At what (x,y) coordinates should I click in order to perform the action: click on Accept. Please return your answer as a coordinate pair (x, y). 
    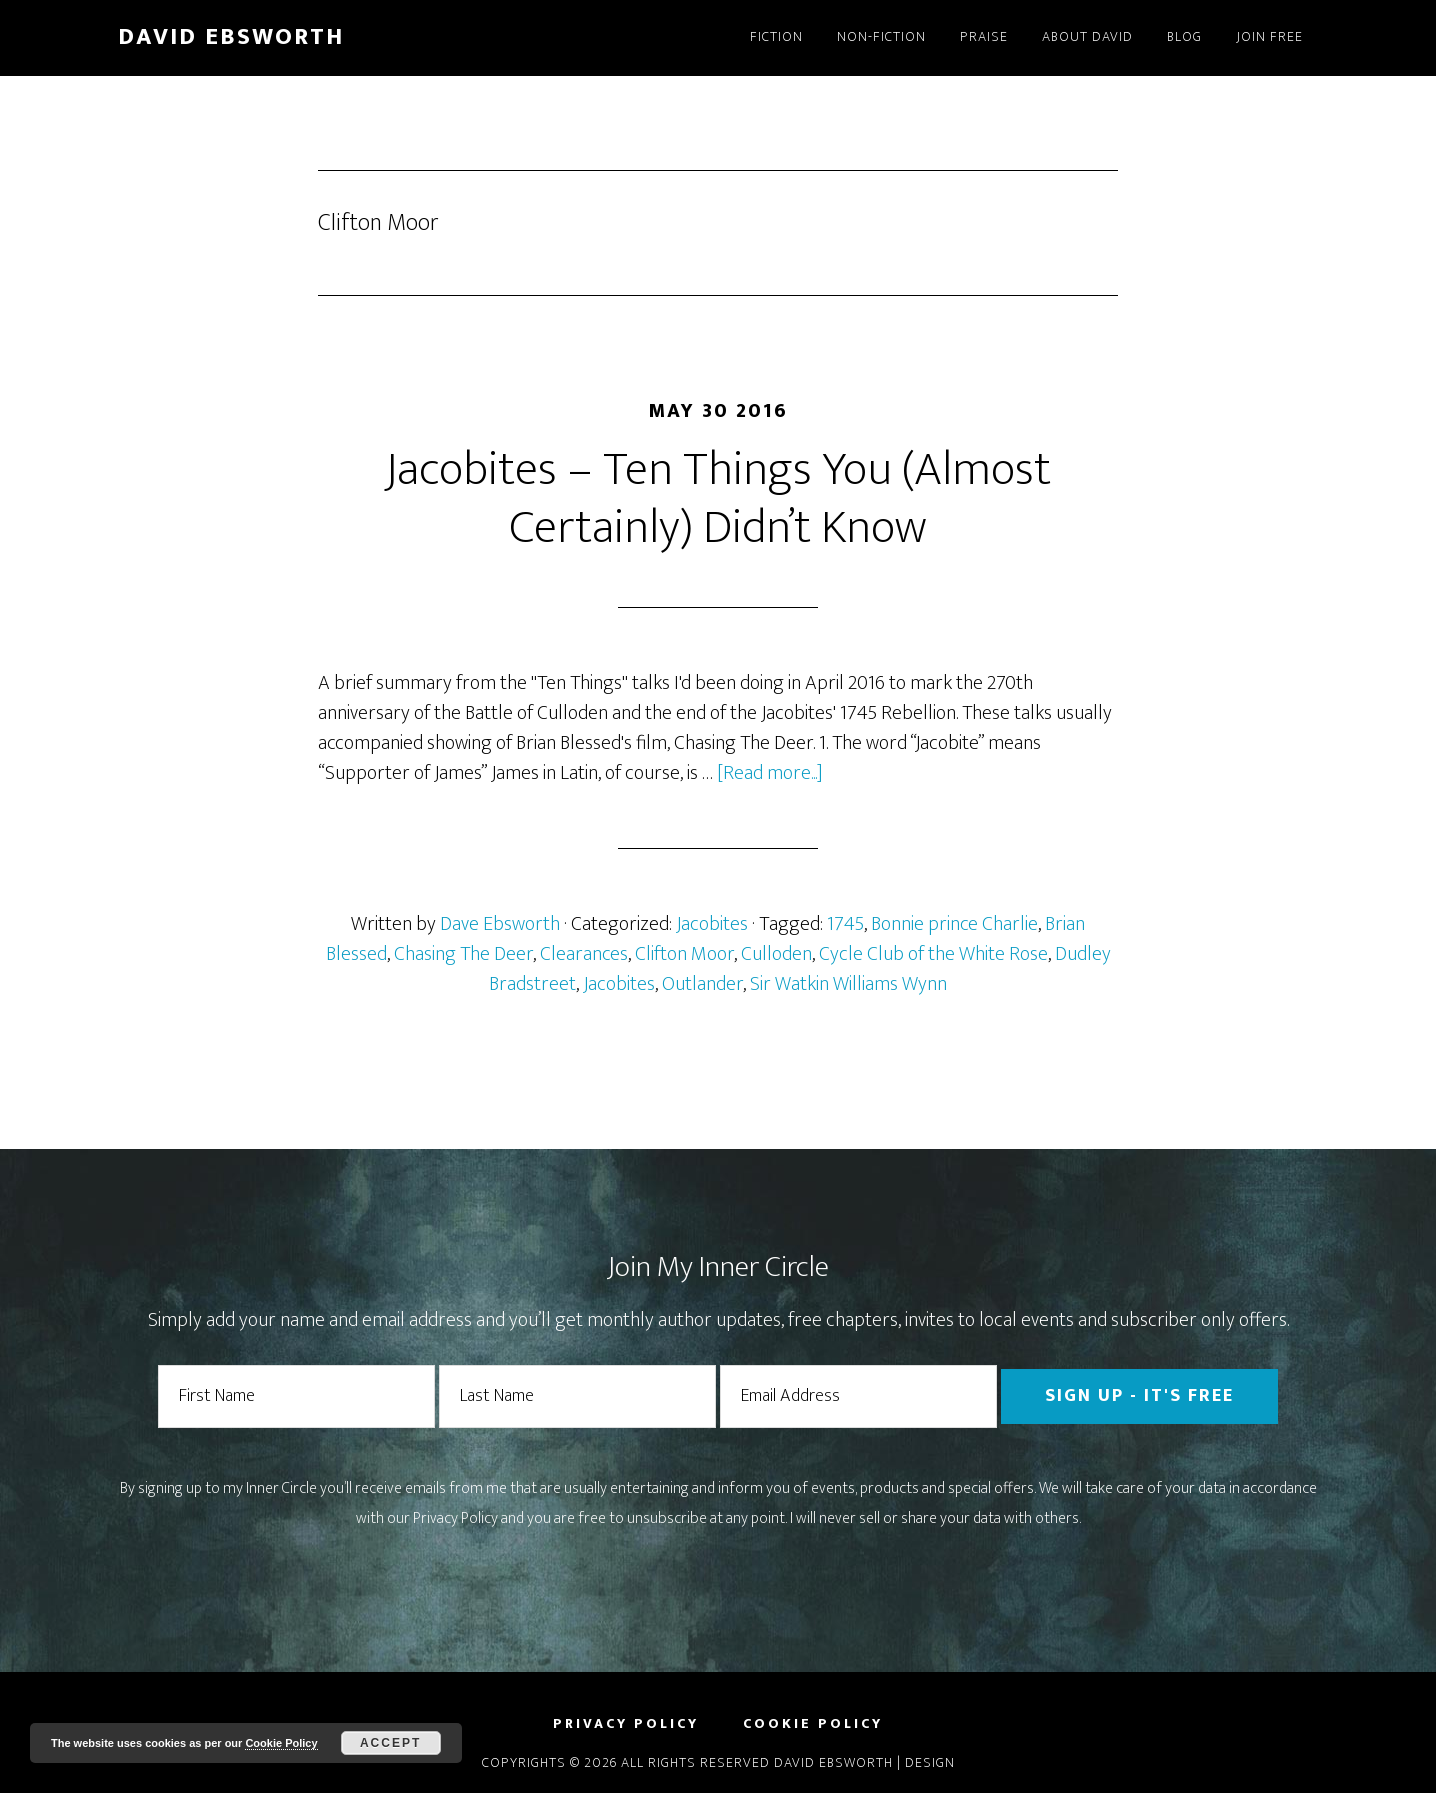
    Looking at the image, I should click on (390, 1743).